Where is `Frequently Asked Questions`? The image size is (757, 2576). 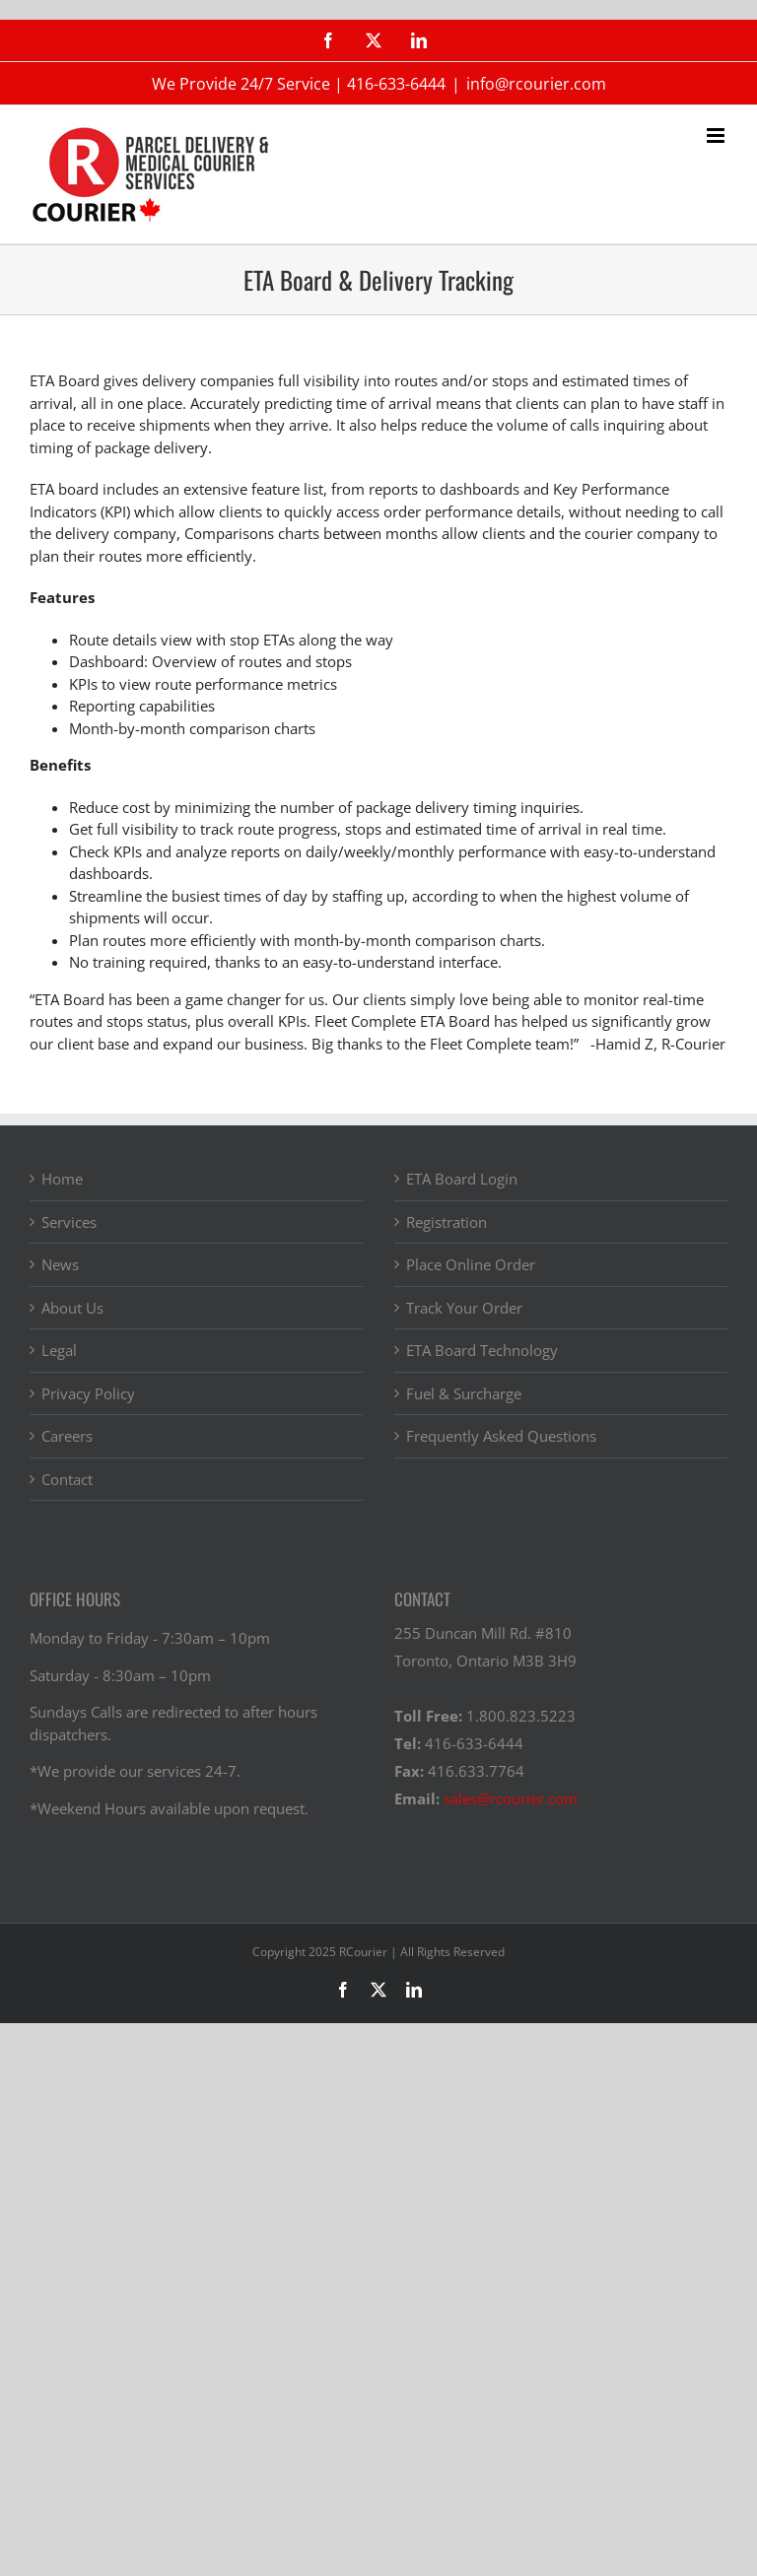
Frequently Asked Questions is located at coordinates (501, 1436).